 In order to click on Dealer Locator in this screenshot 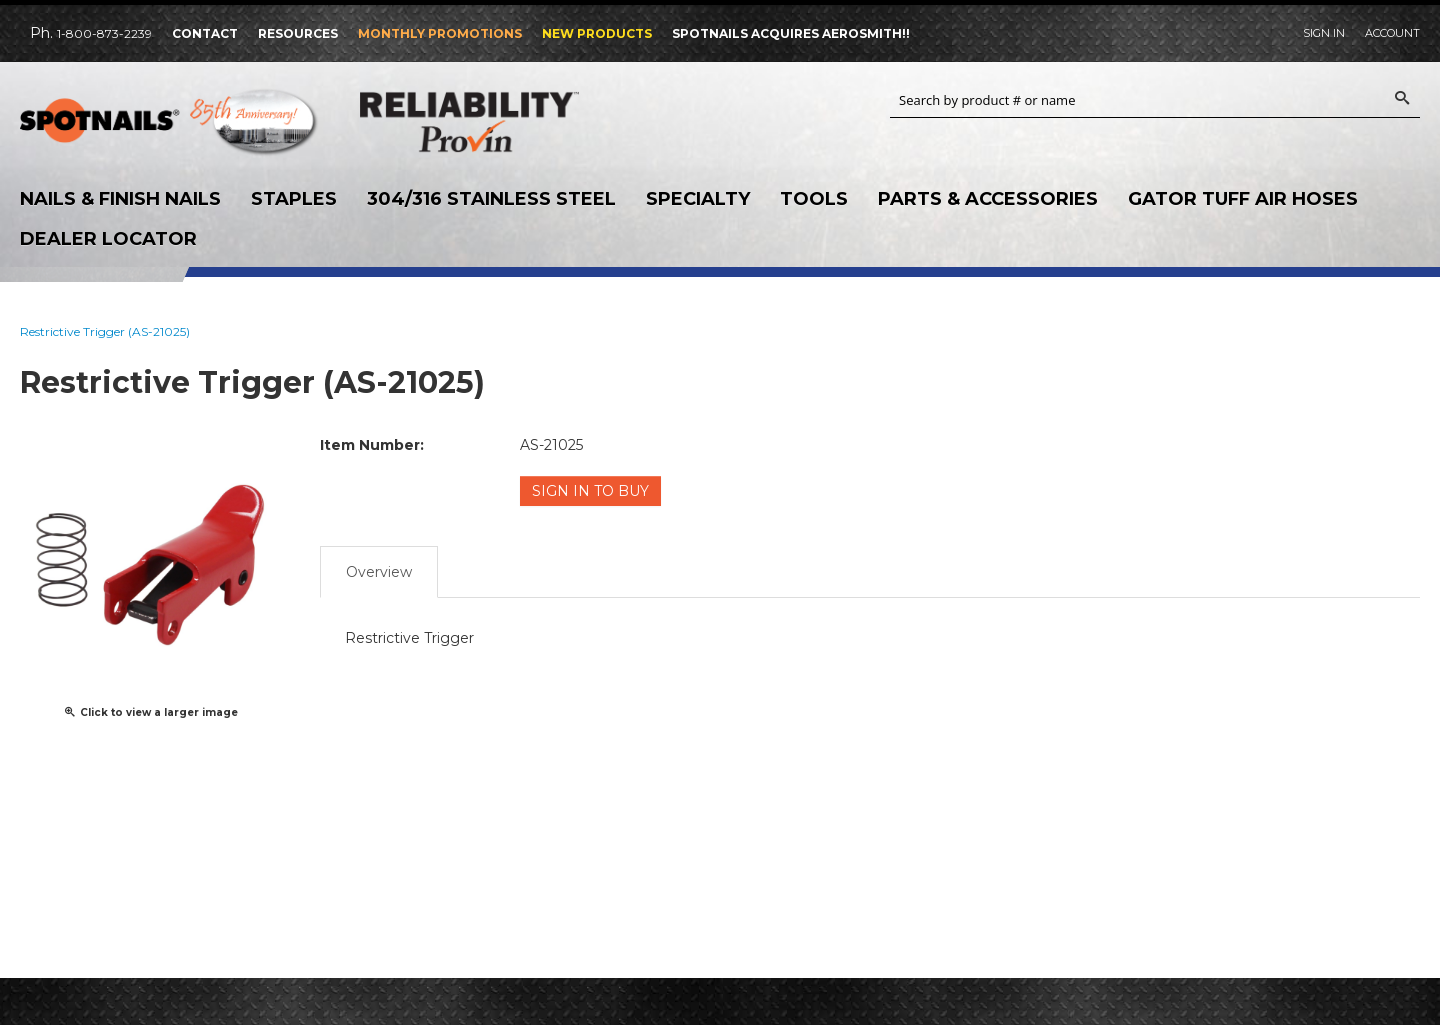, I will do `click(108, 239)`.